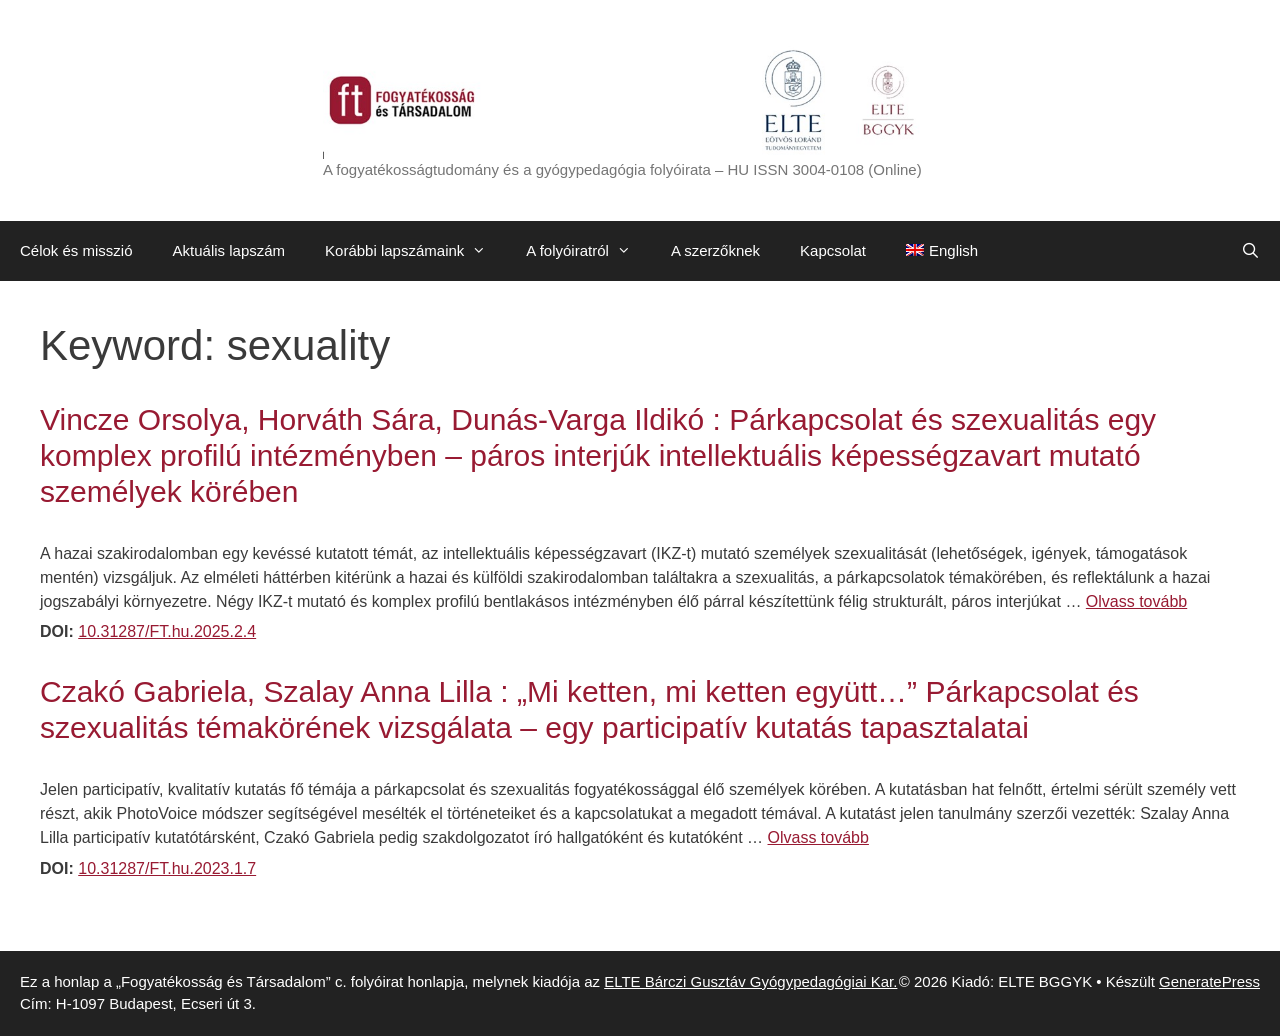  I want to click on Korábbi lapszámaink, so click(415, 251).